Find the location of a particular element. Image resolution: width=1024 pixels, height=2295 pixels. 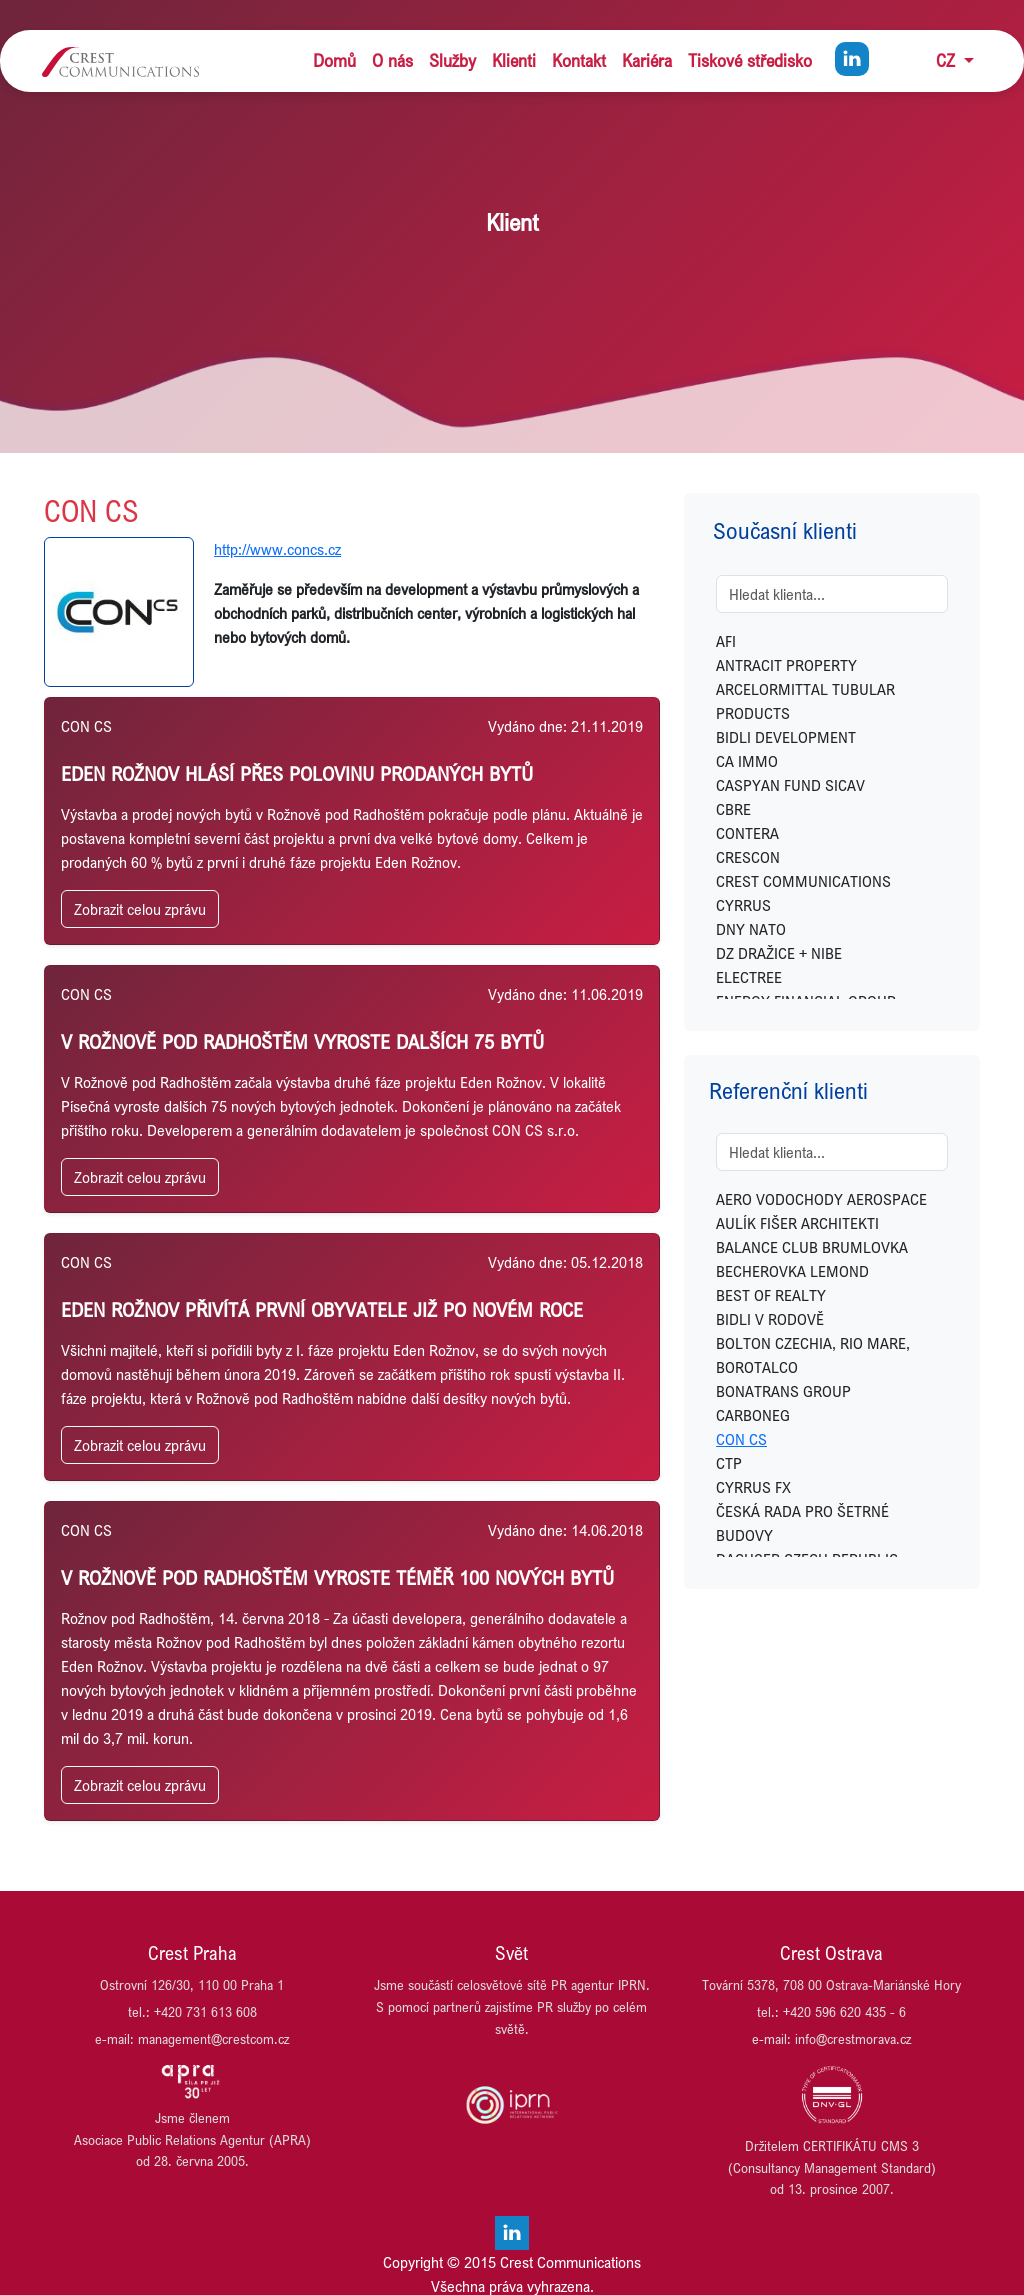

Zobrazit celou zprávu is located at coordinates (140, 909).